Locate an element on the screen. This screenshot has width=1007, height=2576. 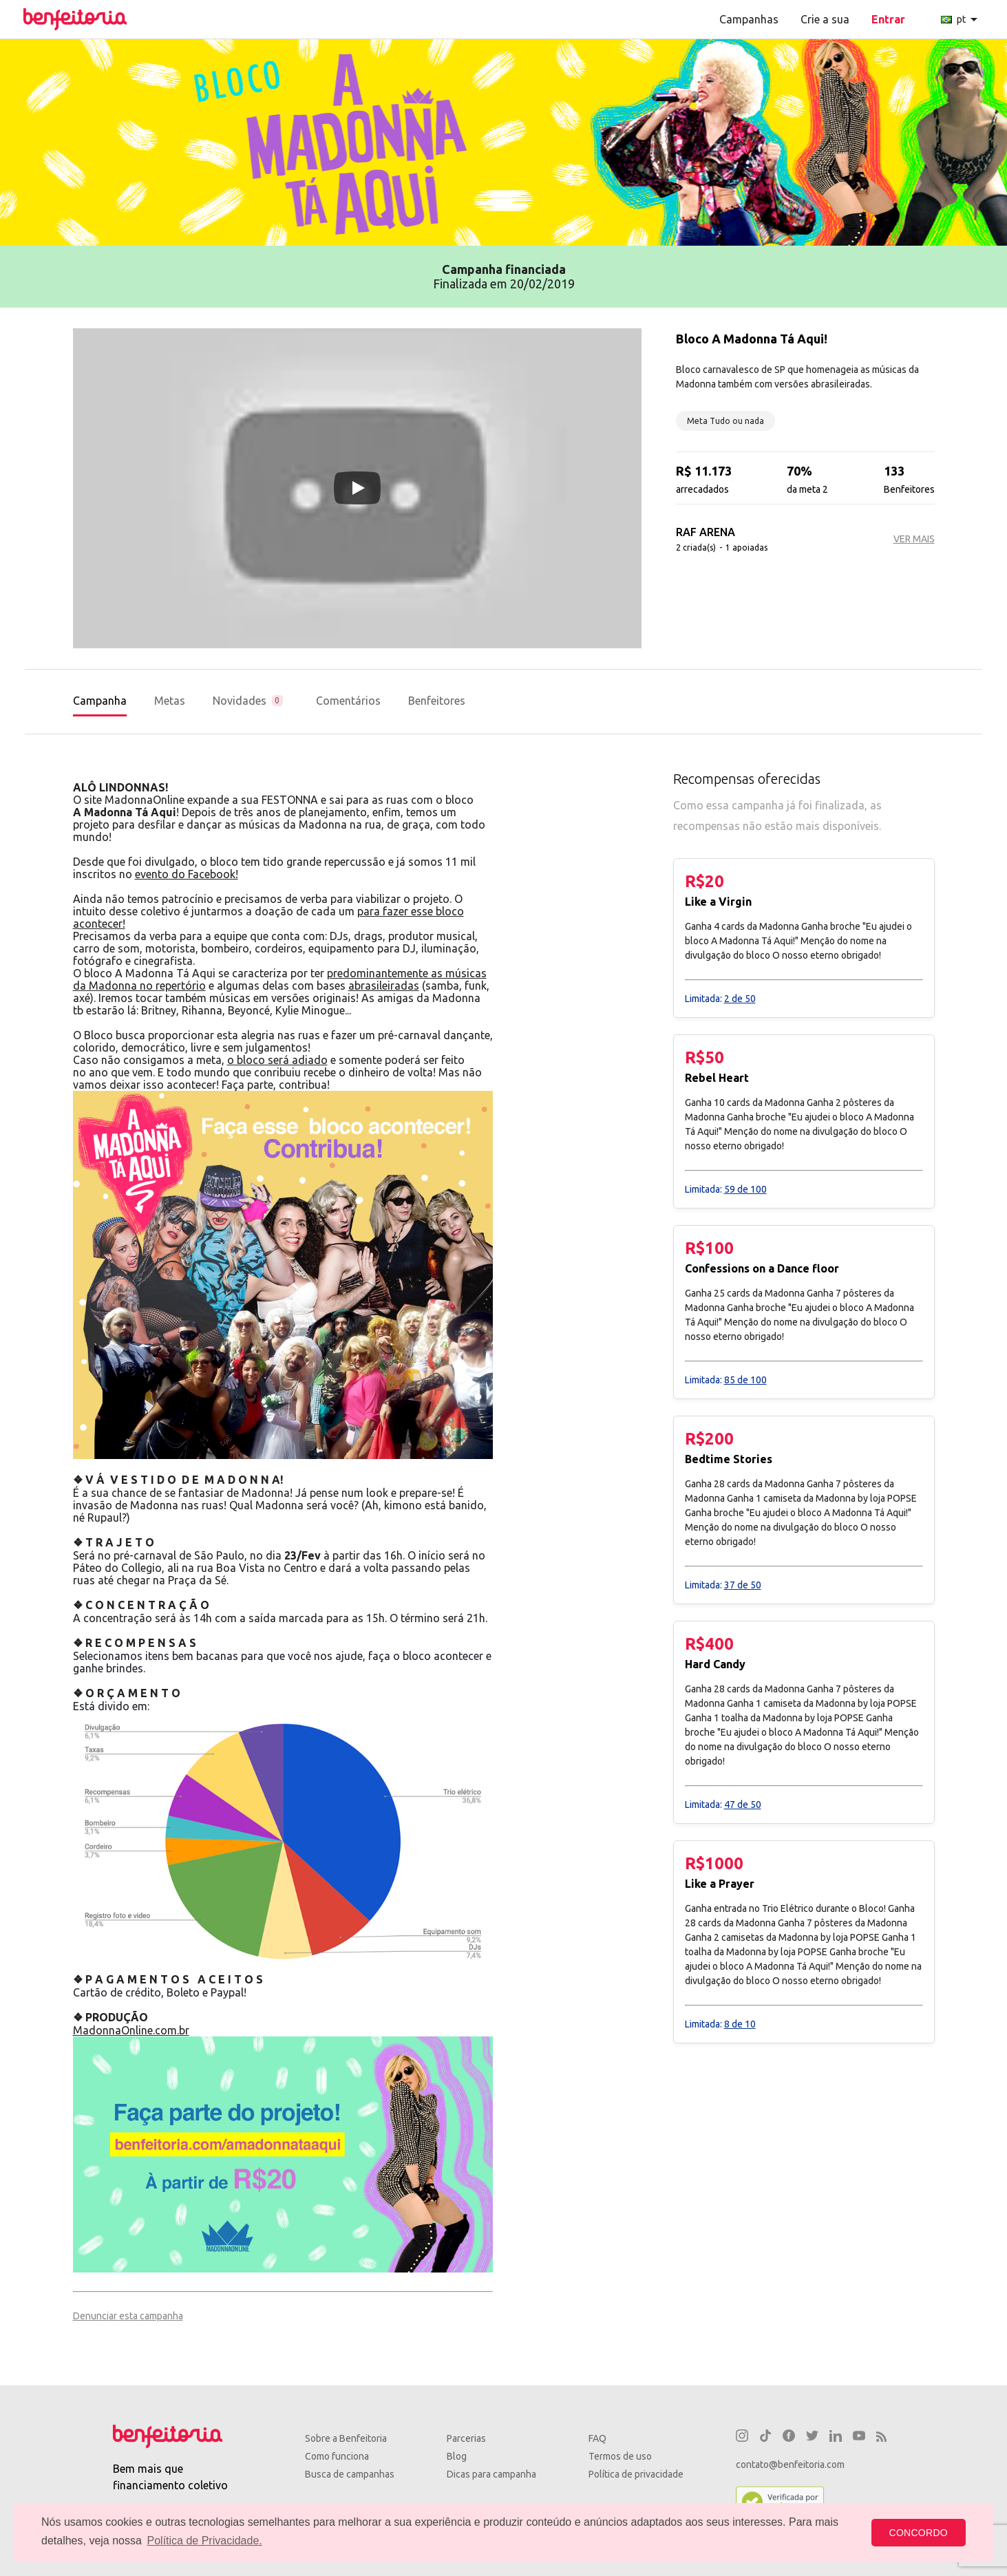
Política de privacidade is located at coordinates (636, 2474).